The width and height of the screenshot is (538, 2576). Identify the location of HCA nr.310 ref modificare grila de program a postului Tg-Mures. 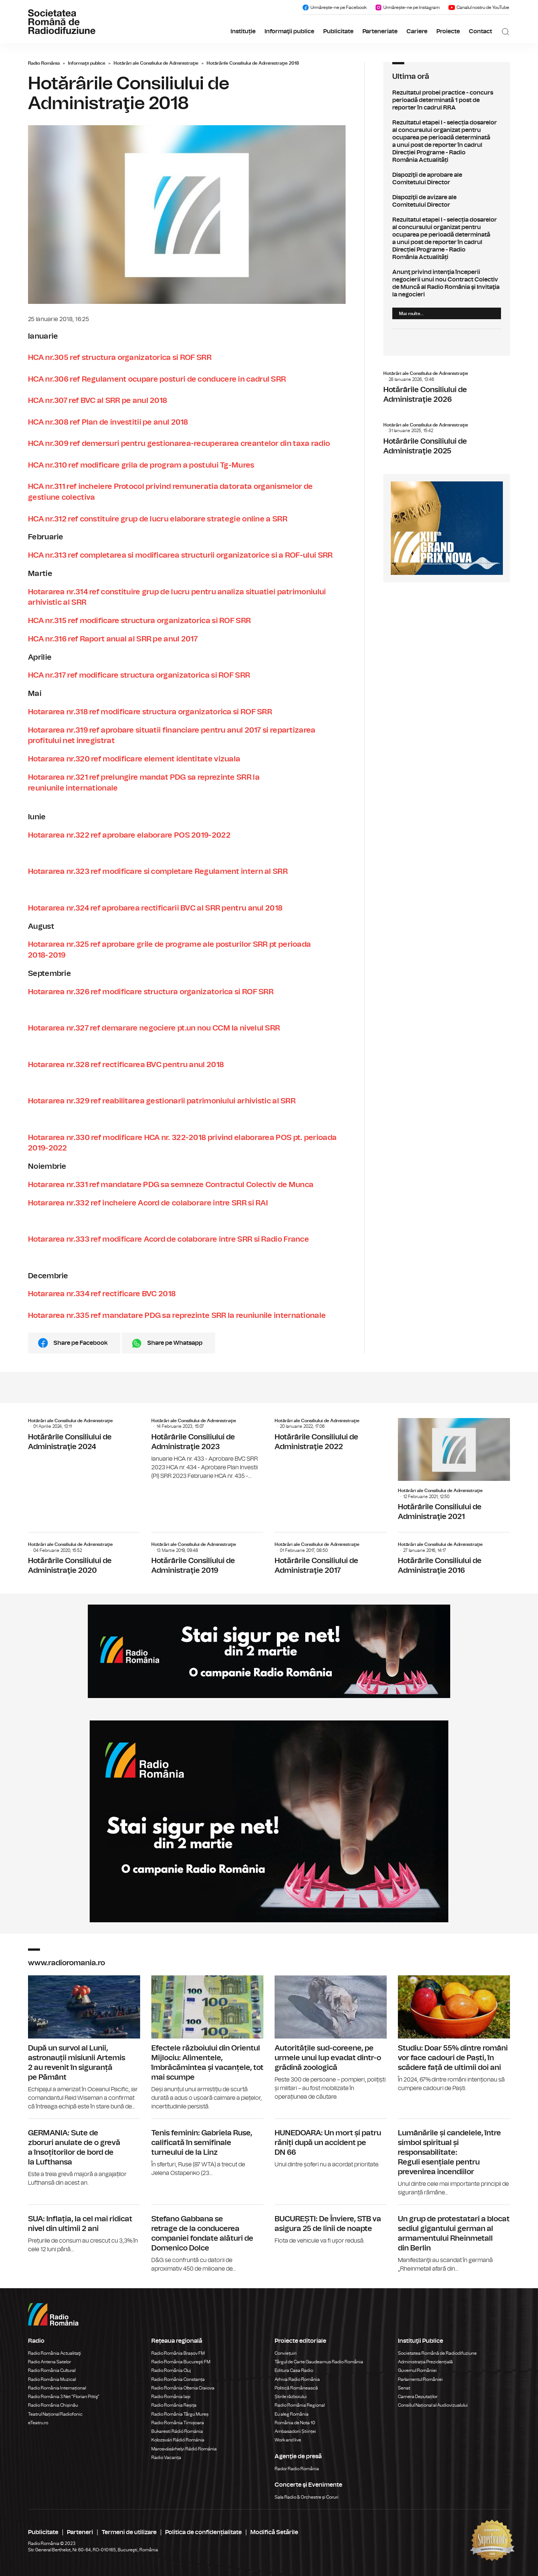
(141, 465).